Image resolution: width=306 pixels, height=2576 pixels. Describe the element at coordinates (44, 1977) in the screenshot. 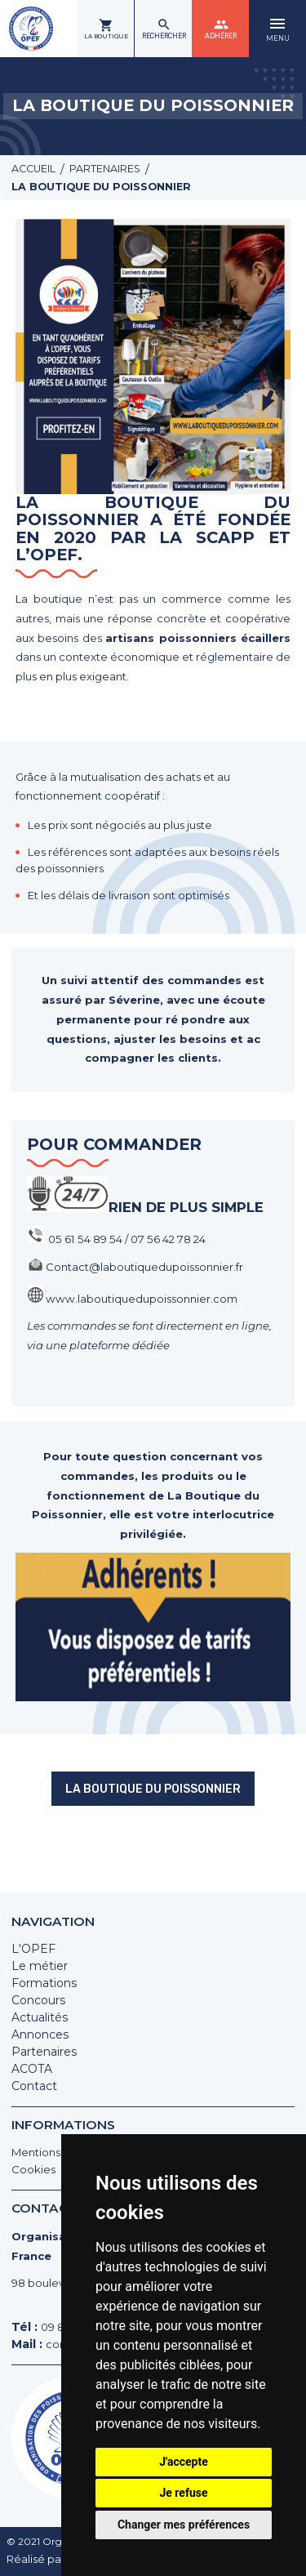

I see `Formations` at that location.